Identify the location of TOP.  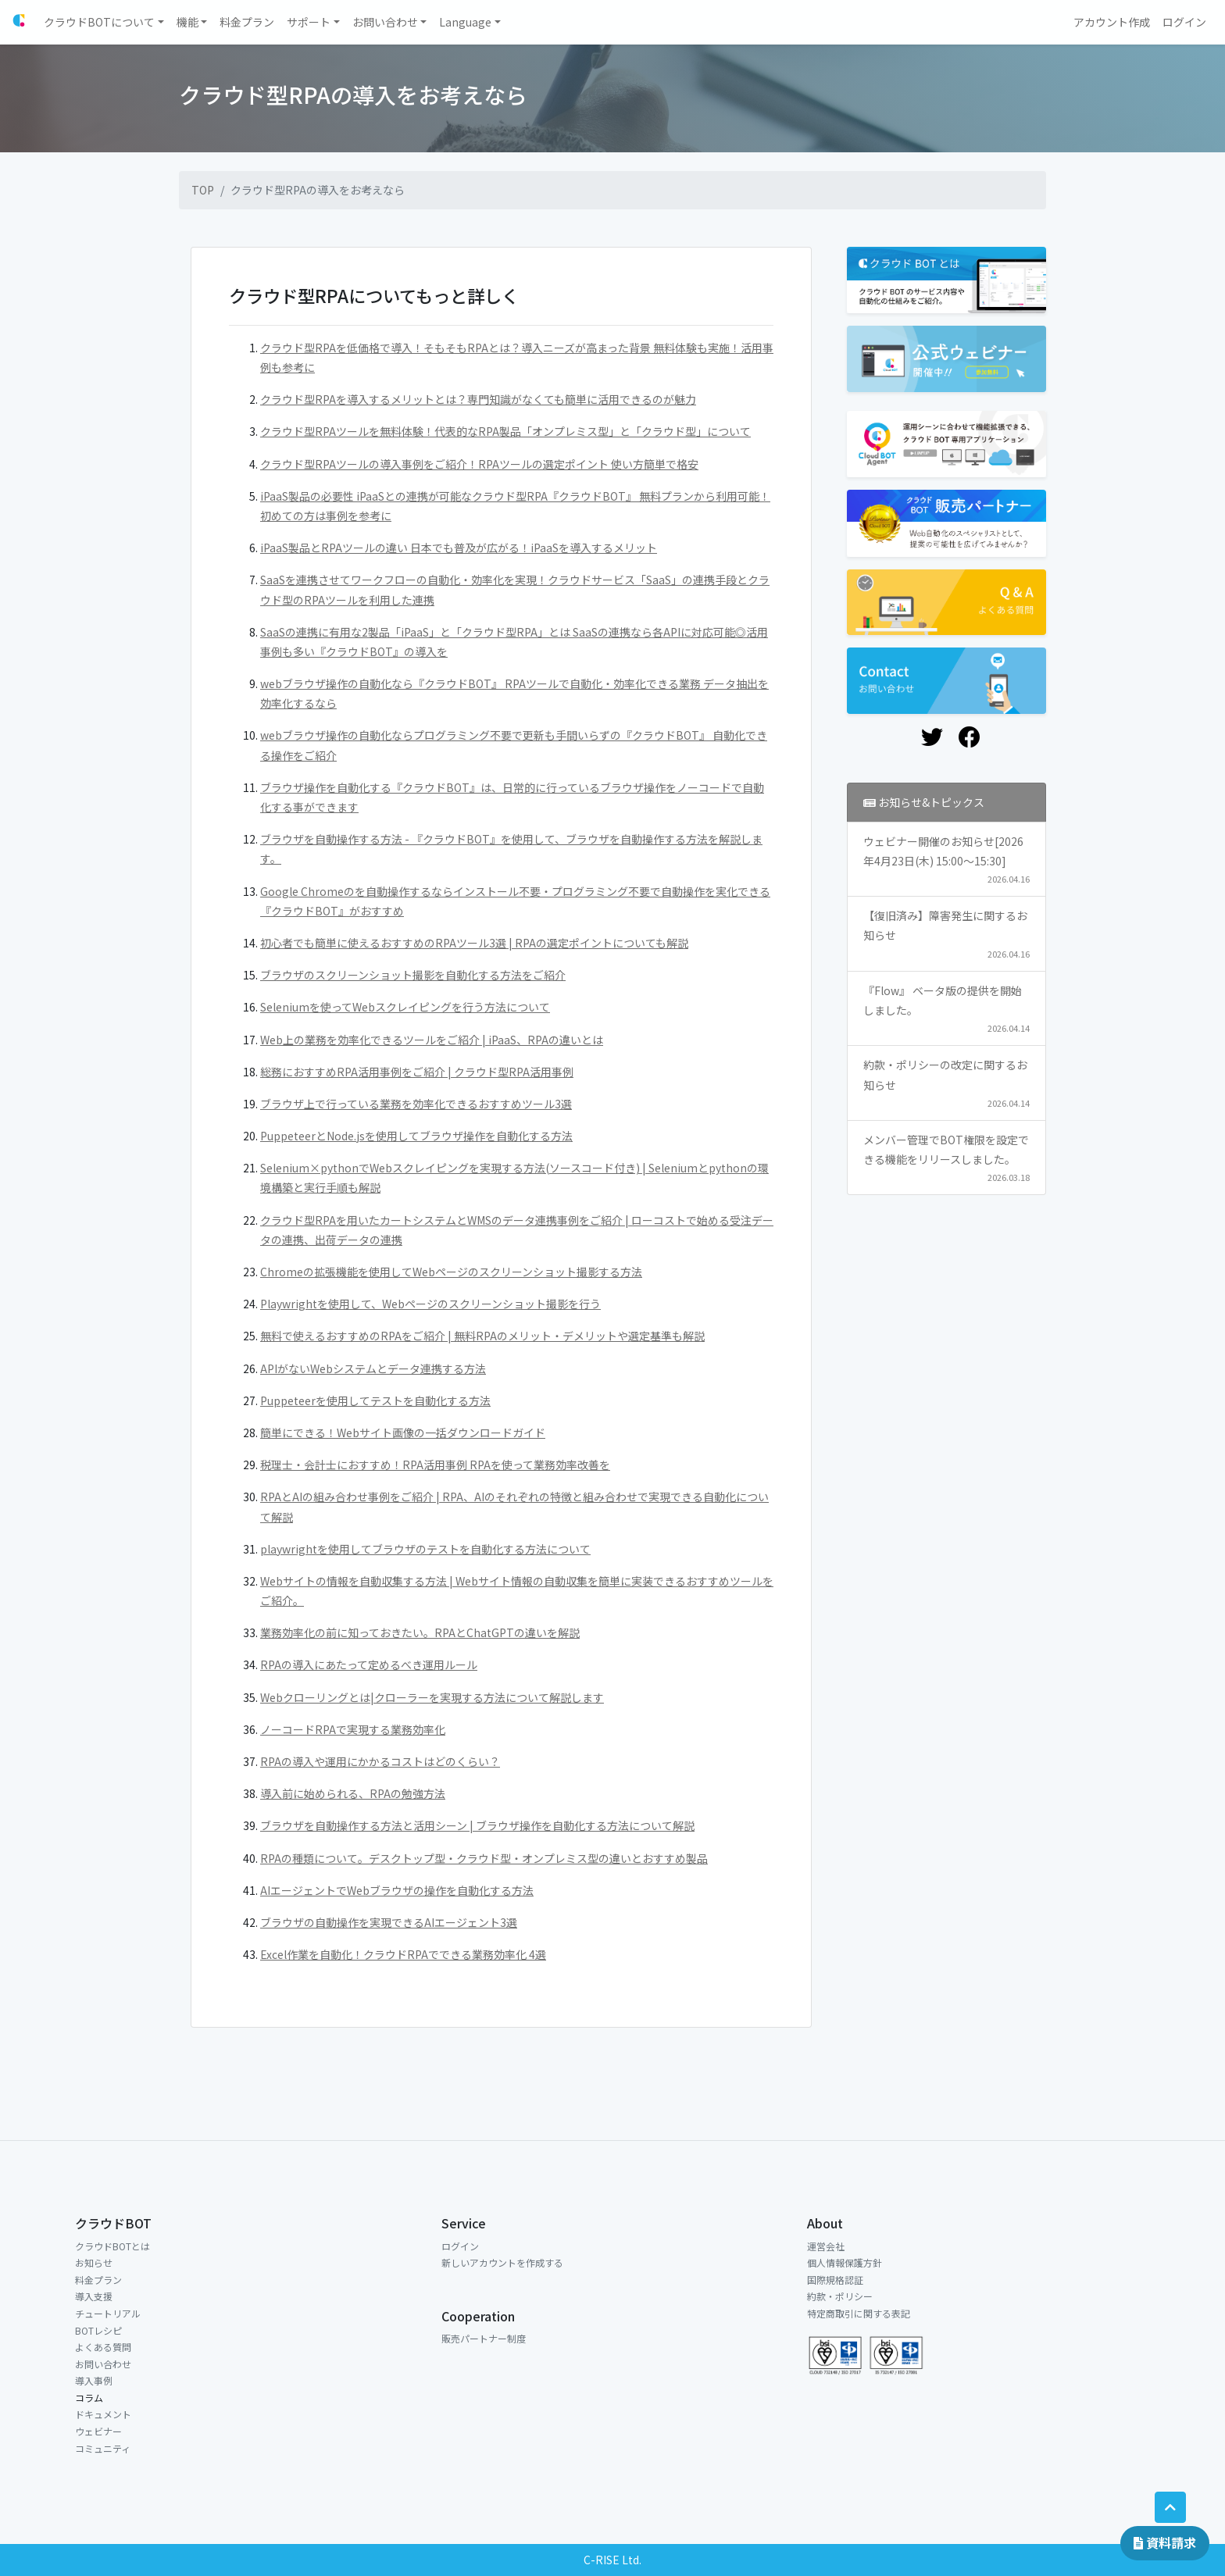
(202, 190).